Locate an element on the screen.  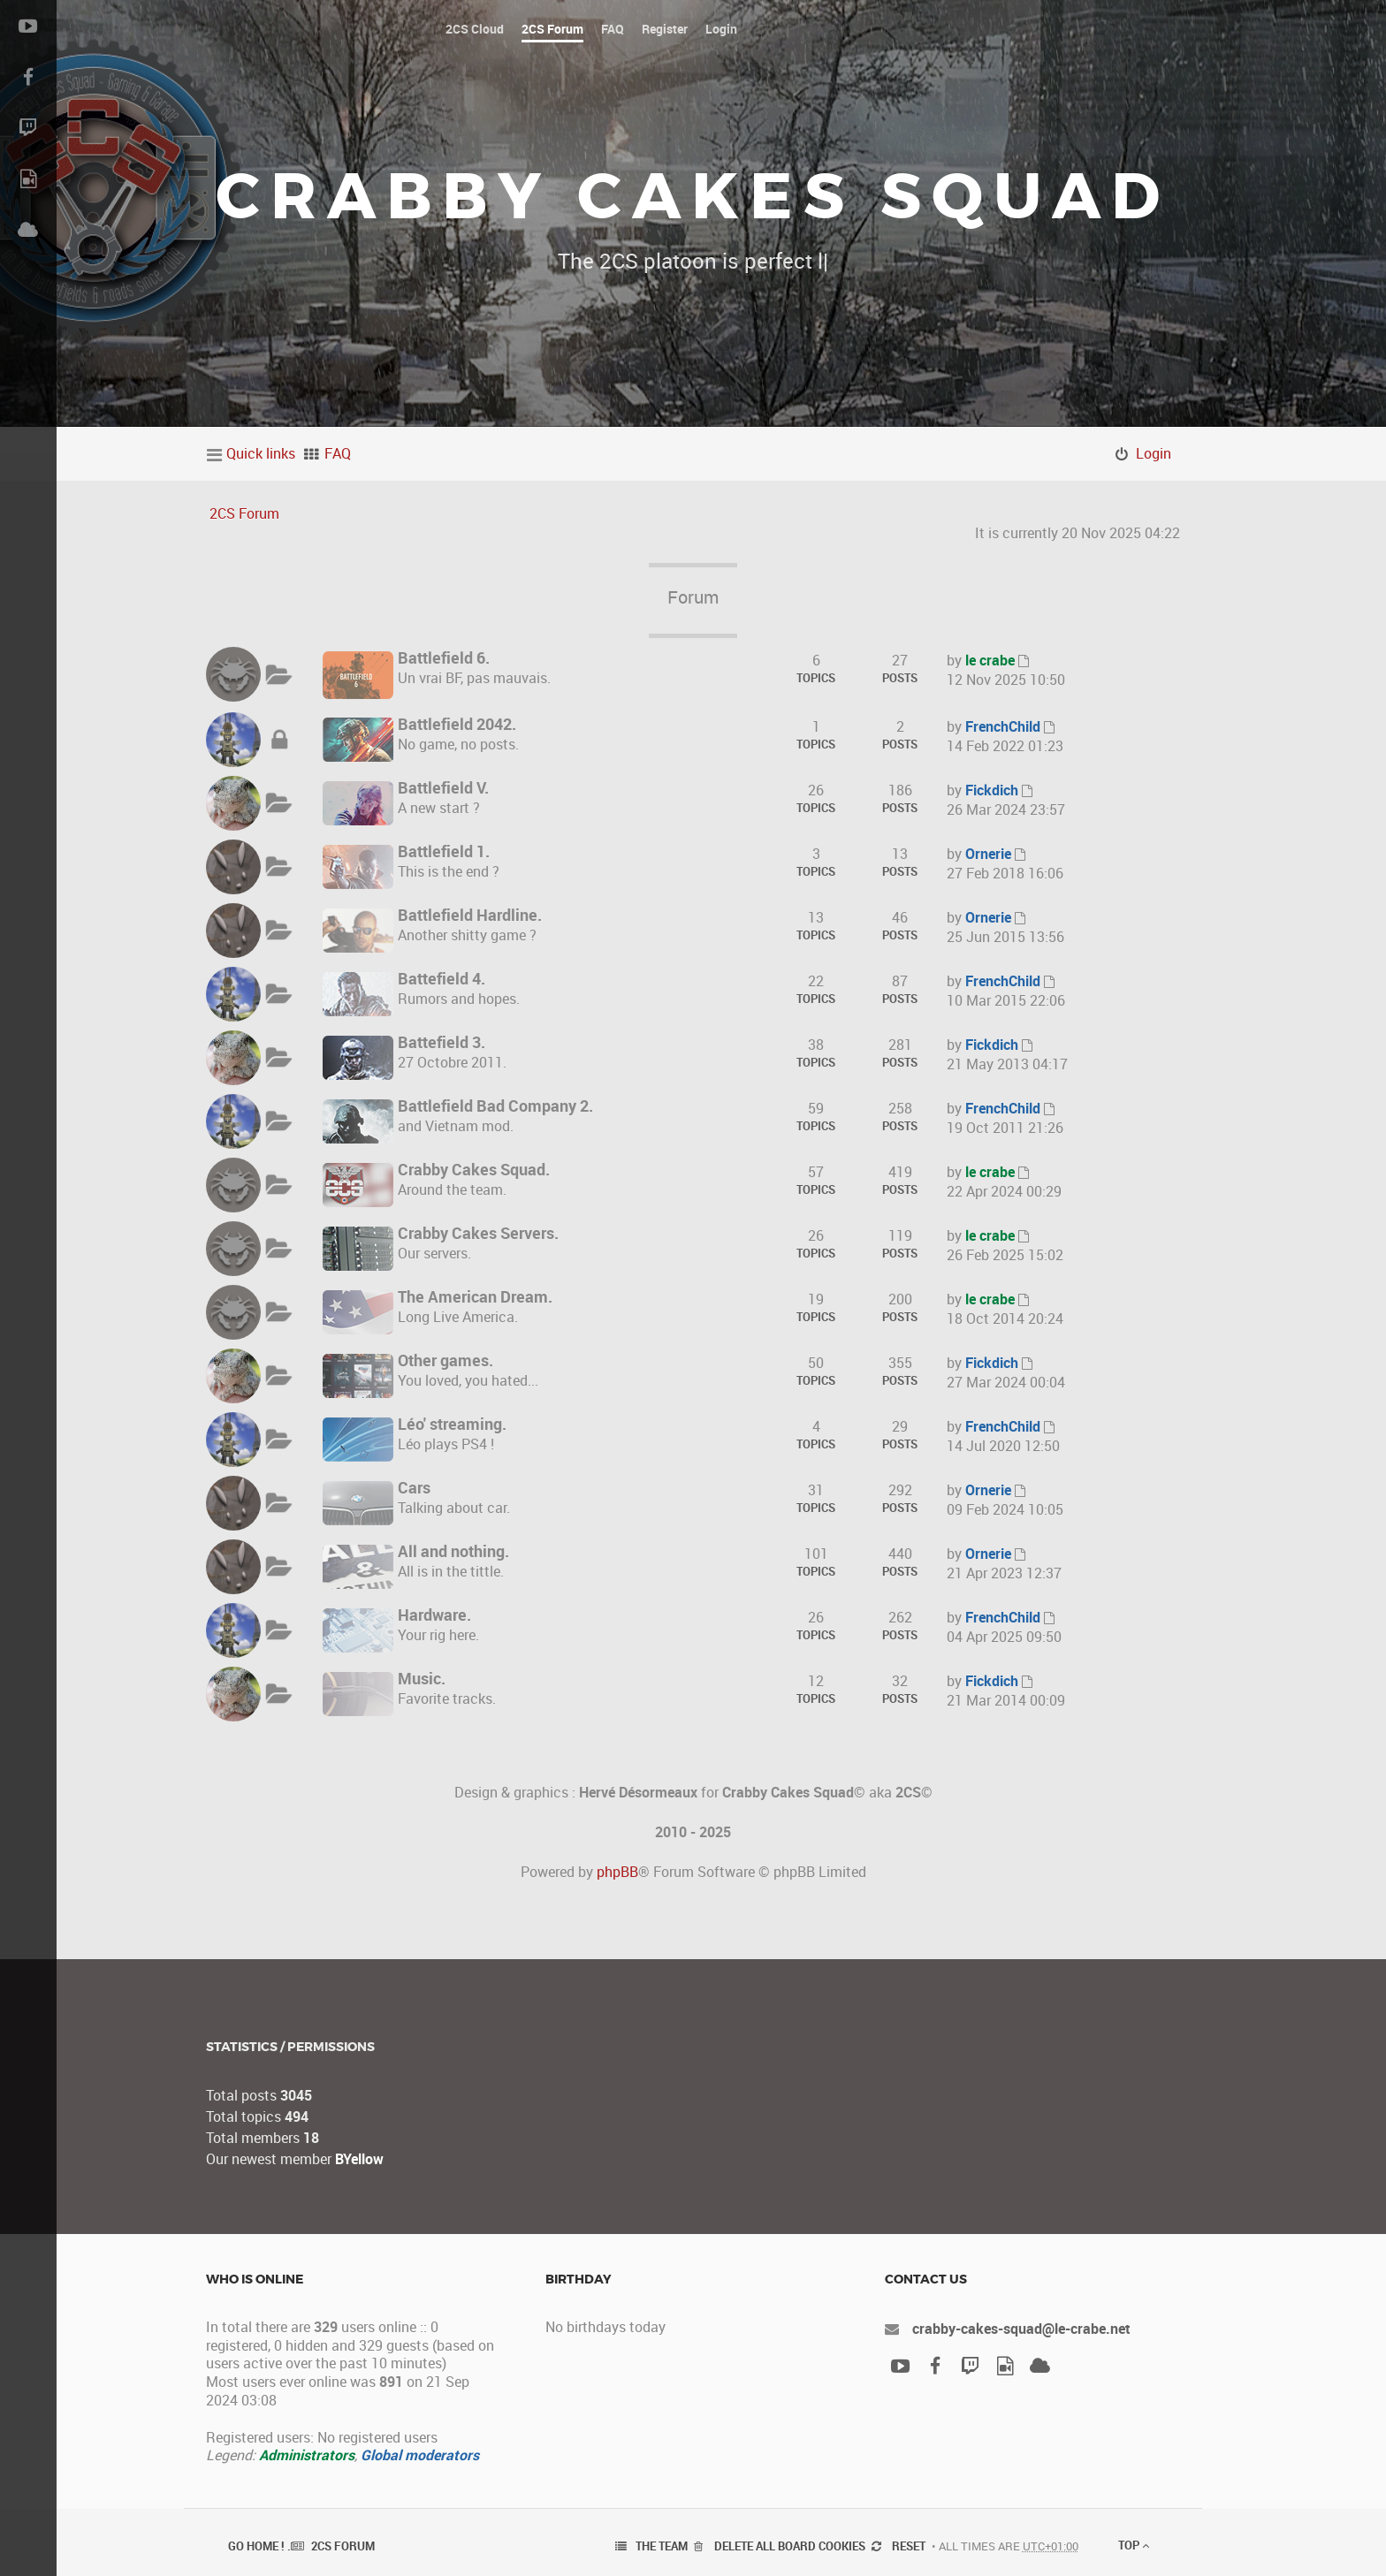
Login [menuitem] is located at coordinates (1153, 453).